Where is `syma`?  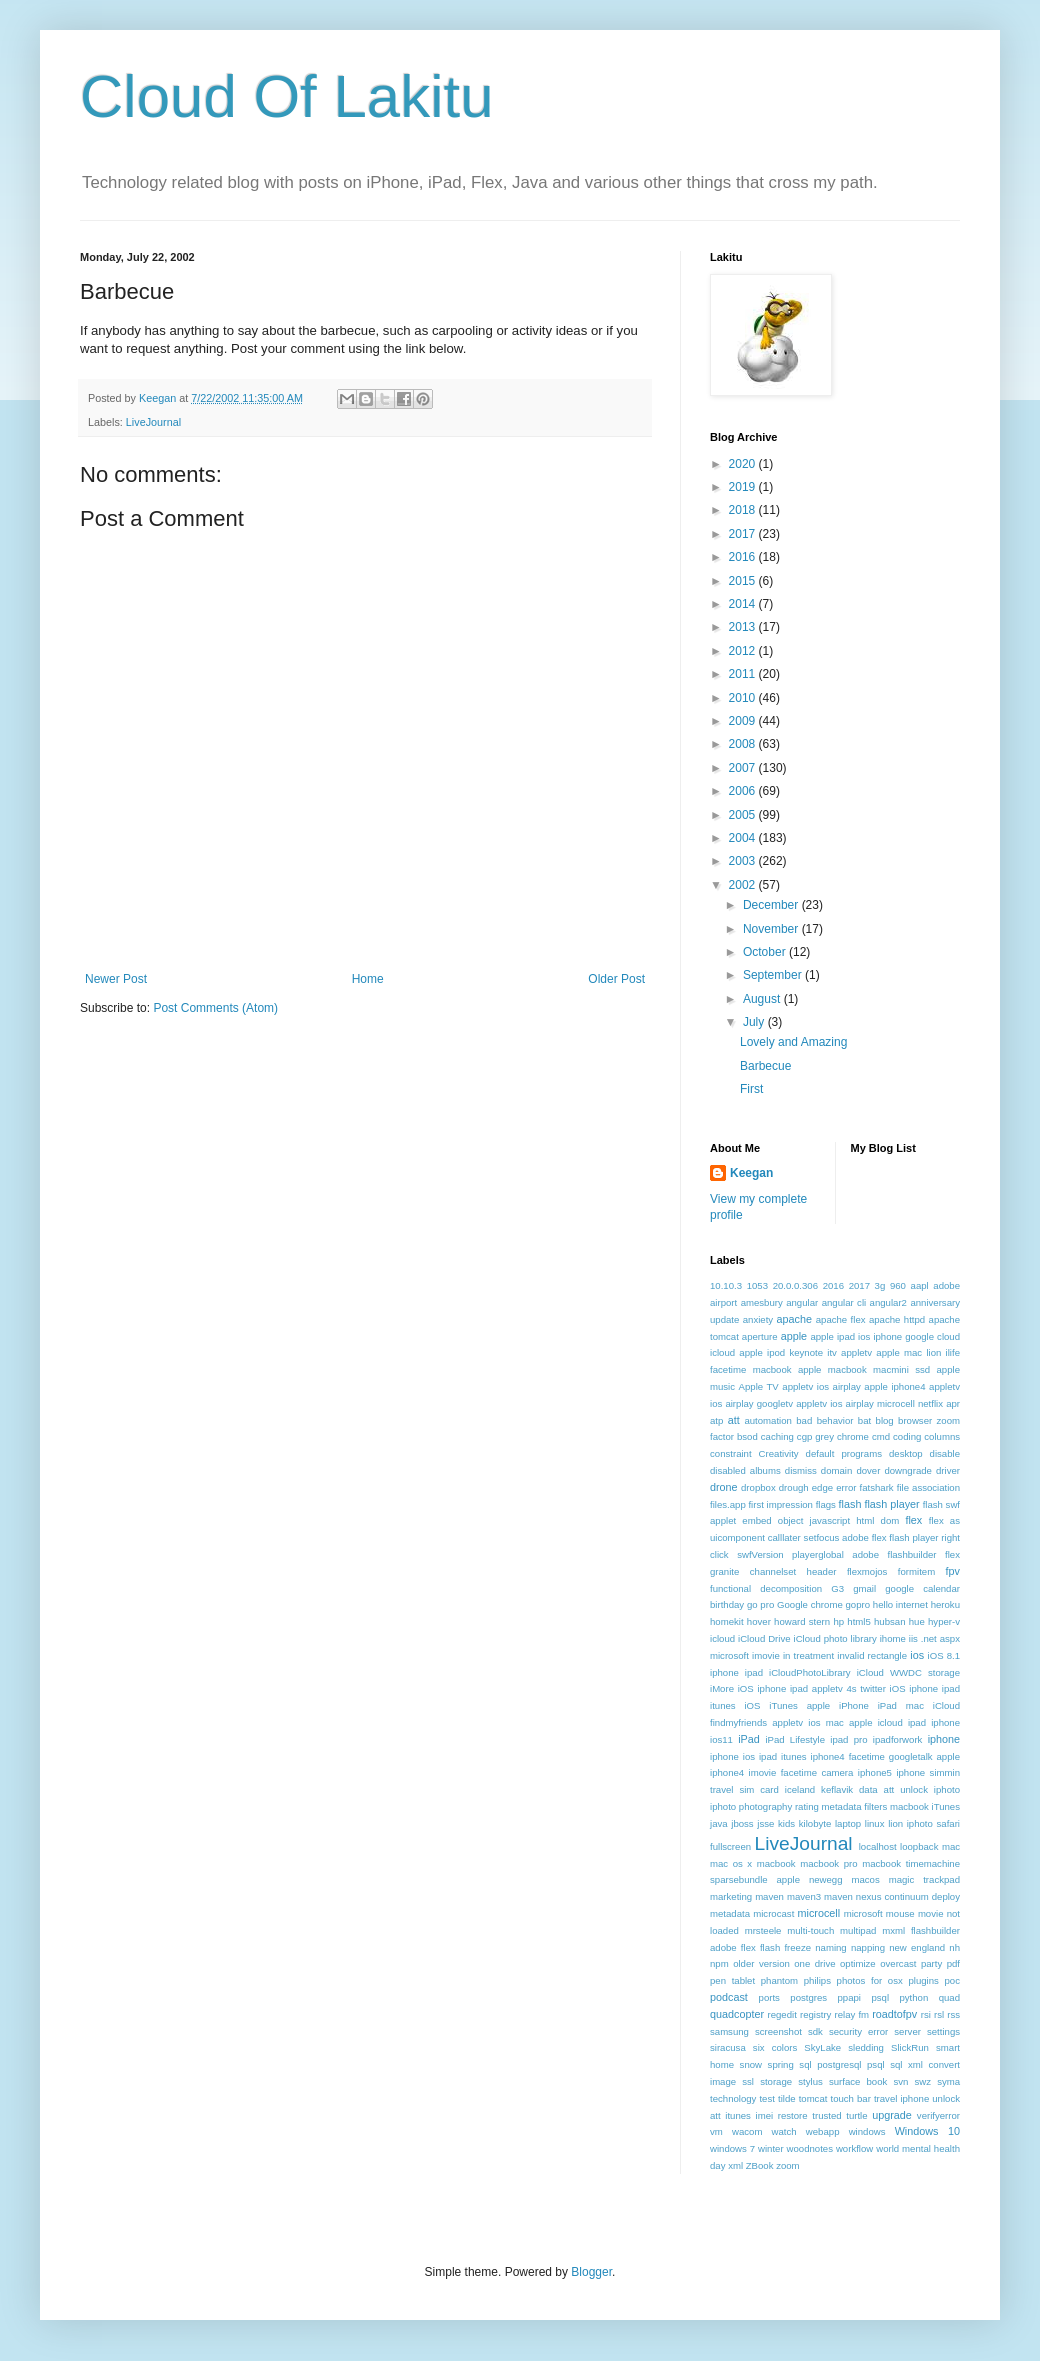
syma is located at coordinates (948, 2081).